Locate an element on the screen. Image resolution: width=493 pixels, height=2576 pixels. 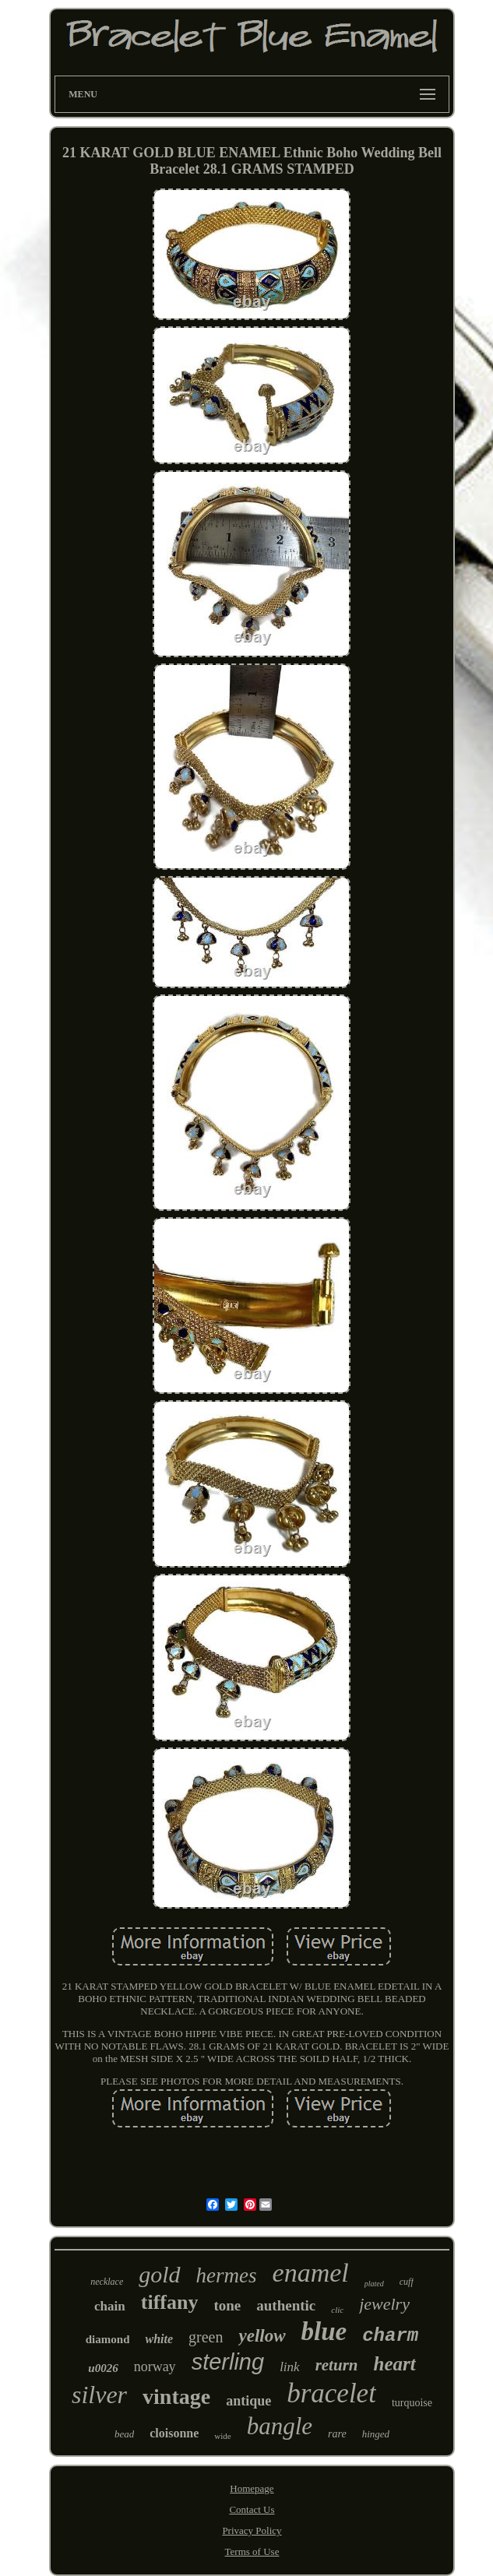
charm is located at coordinates (390, 2335).